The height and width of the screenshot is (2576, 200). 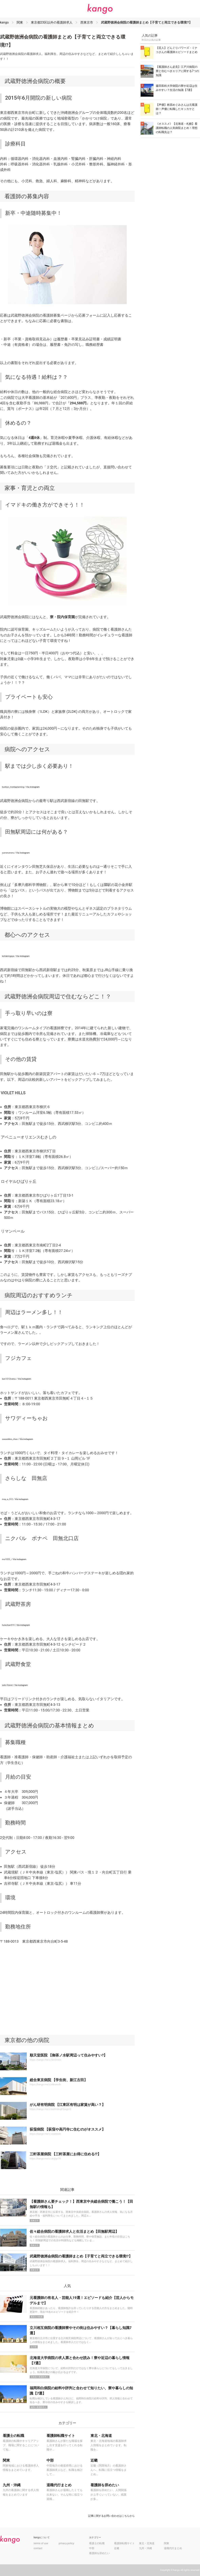 I want to click on 佐々総合病院の看護師求人と生活まとめ【田無駅周辺】, so click(x=76, y=2231).